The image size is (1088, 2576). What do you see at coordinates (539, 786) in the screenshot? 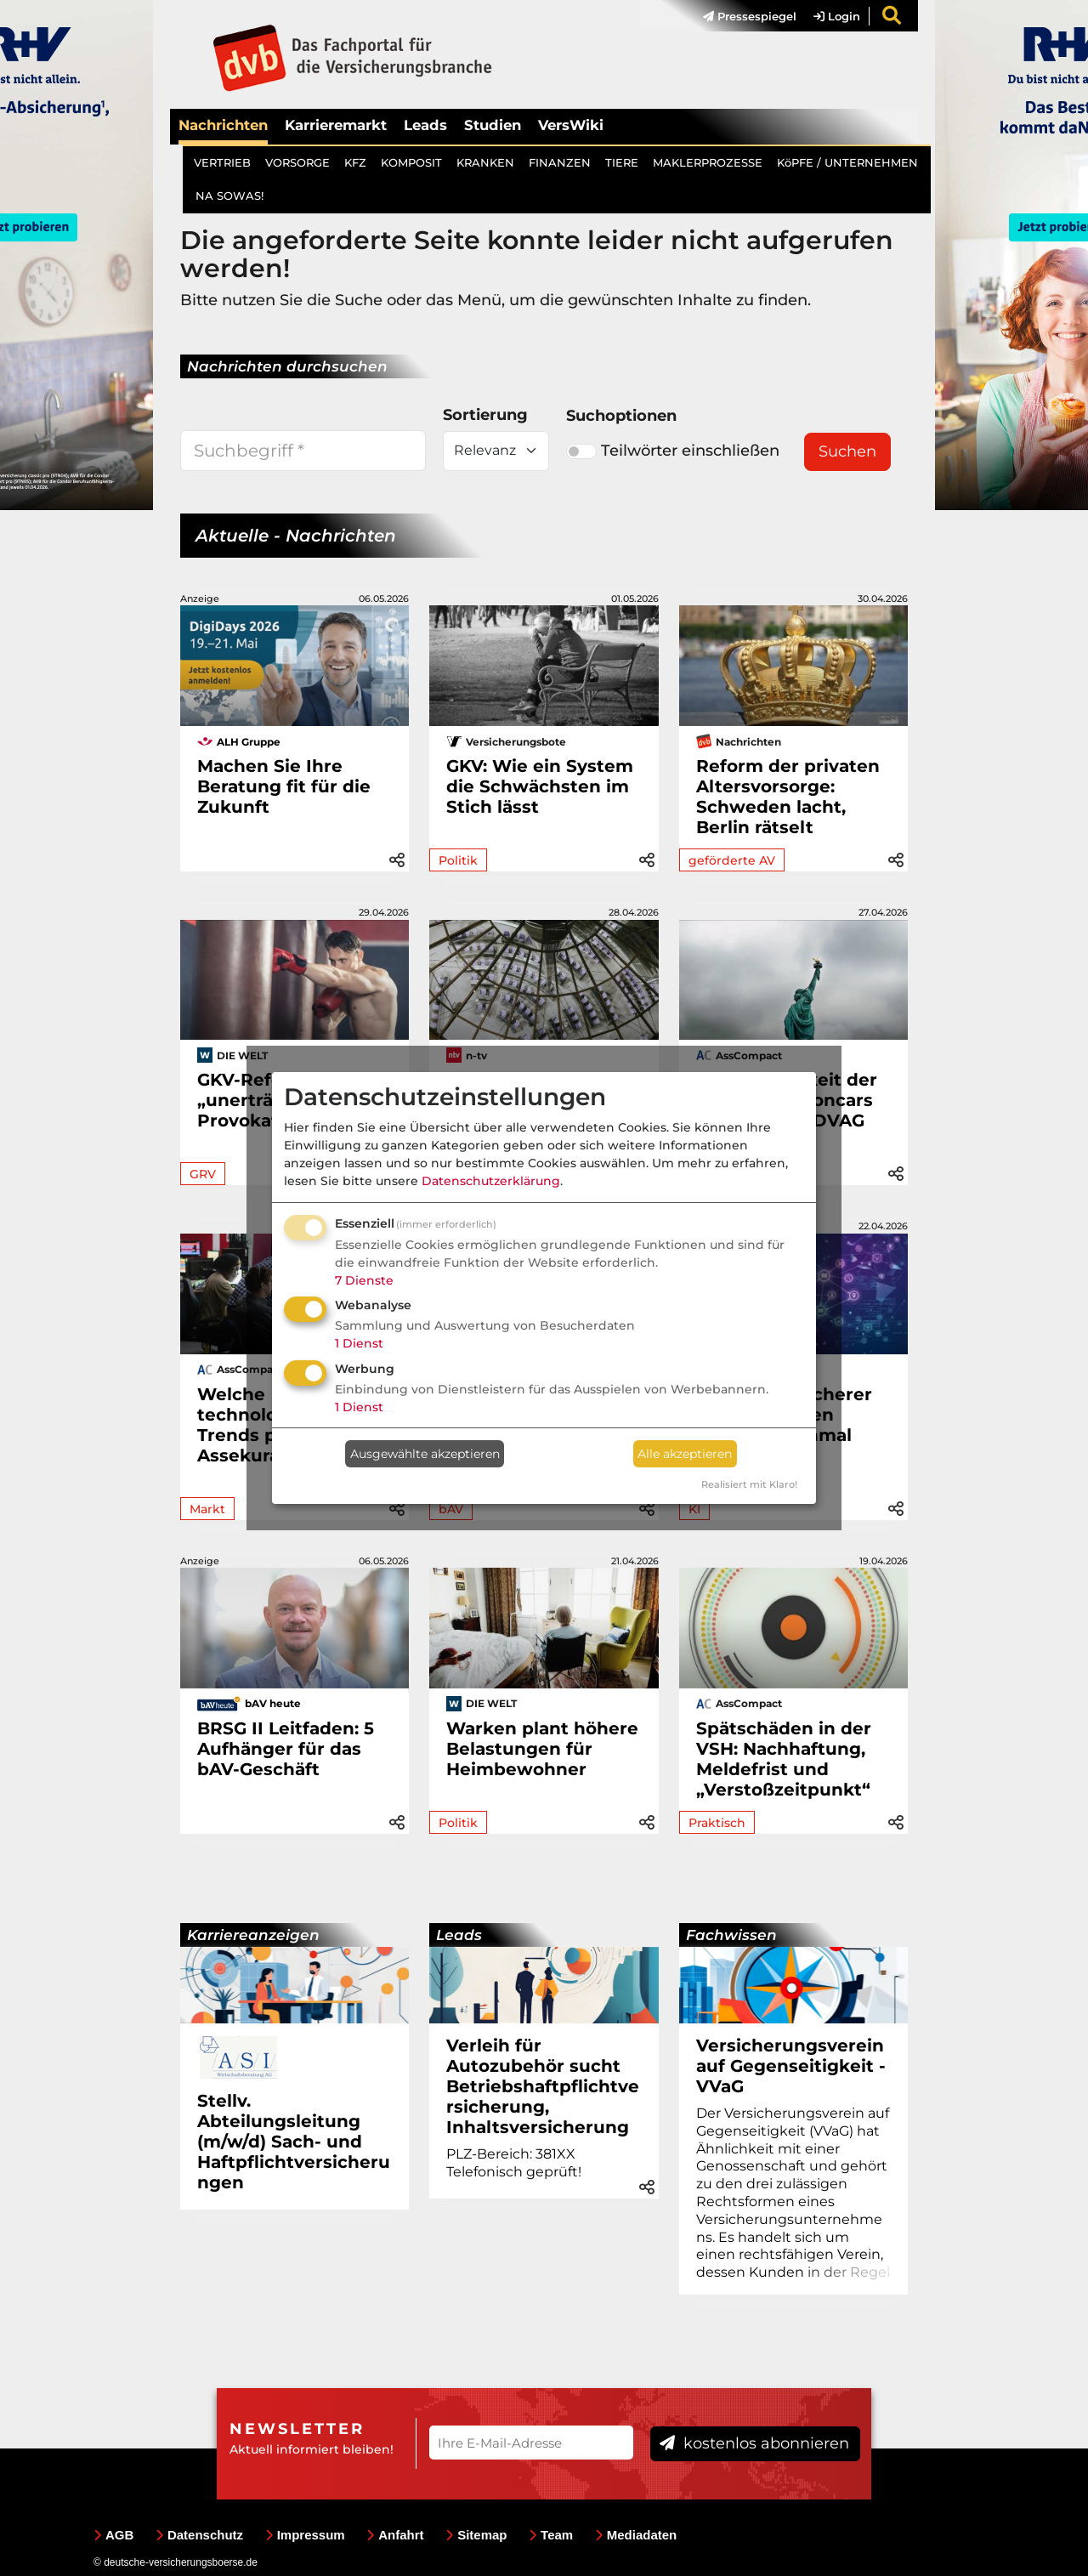
I see `GKV: Wie ein System die Schwächsten im Stich lässt` at bounding box center [539, 786].